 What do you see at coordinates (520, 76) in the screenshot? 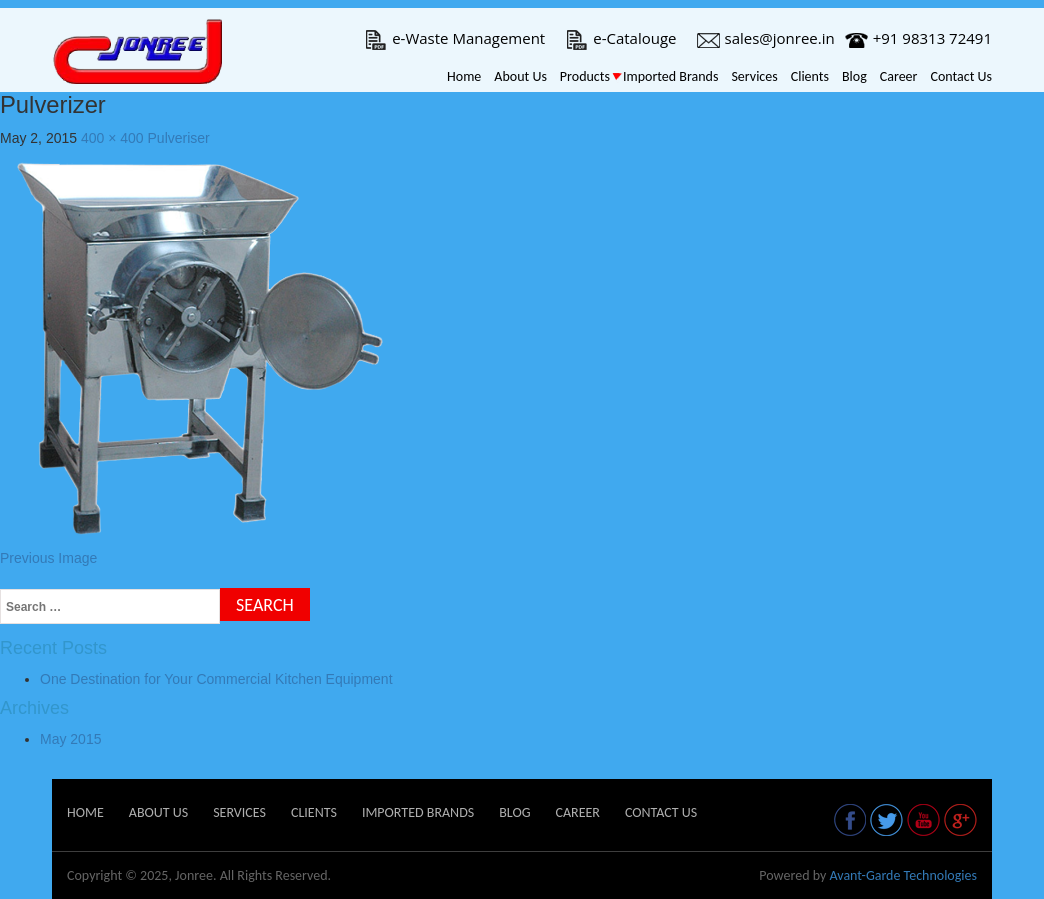
I see `About Us` at bounding box center [520, 76].